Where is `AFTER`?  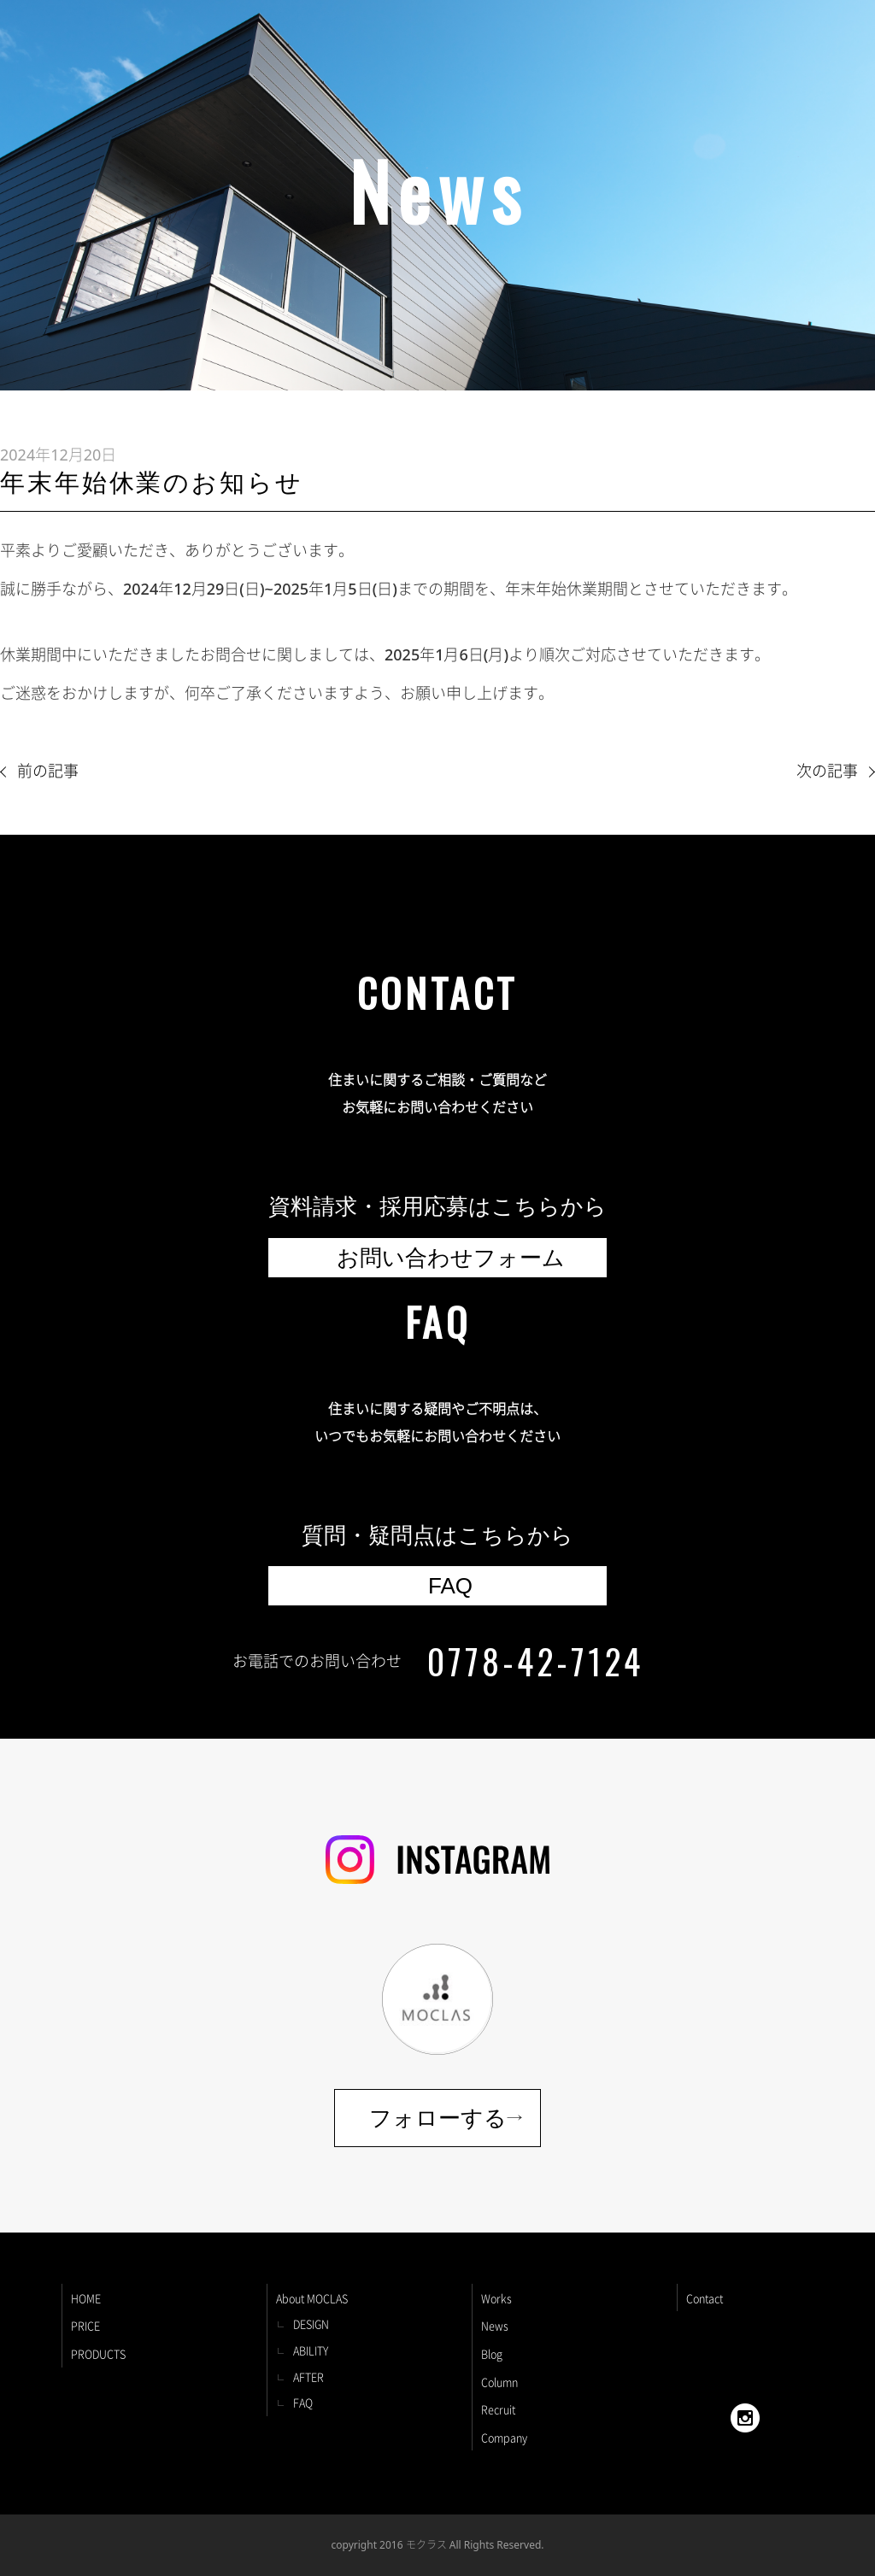
AFTER is located at coordinates (308, 2376).